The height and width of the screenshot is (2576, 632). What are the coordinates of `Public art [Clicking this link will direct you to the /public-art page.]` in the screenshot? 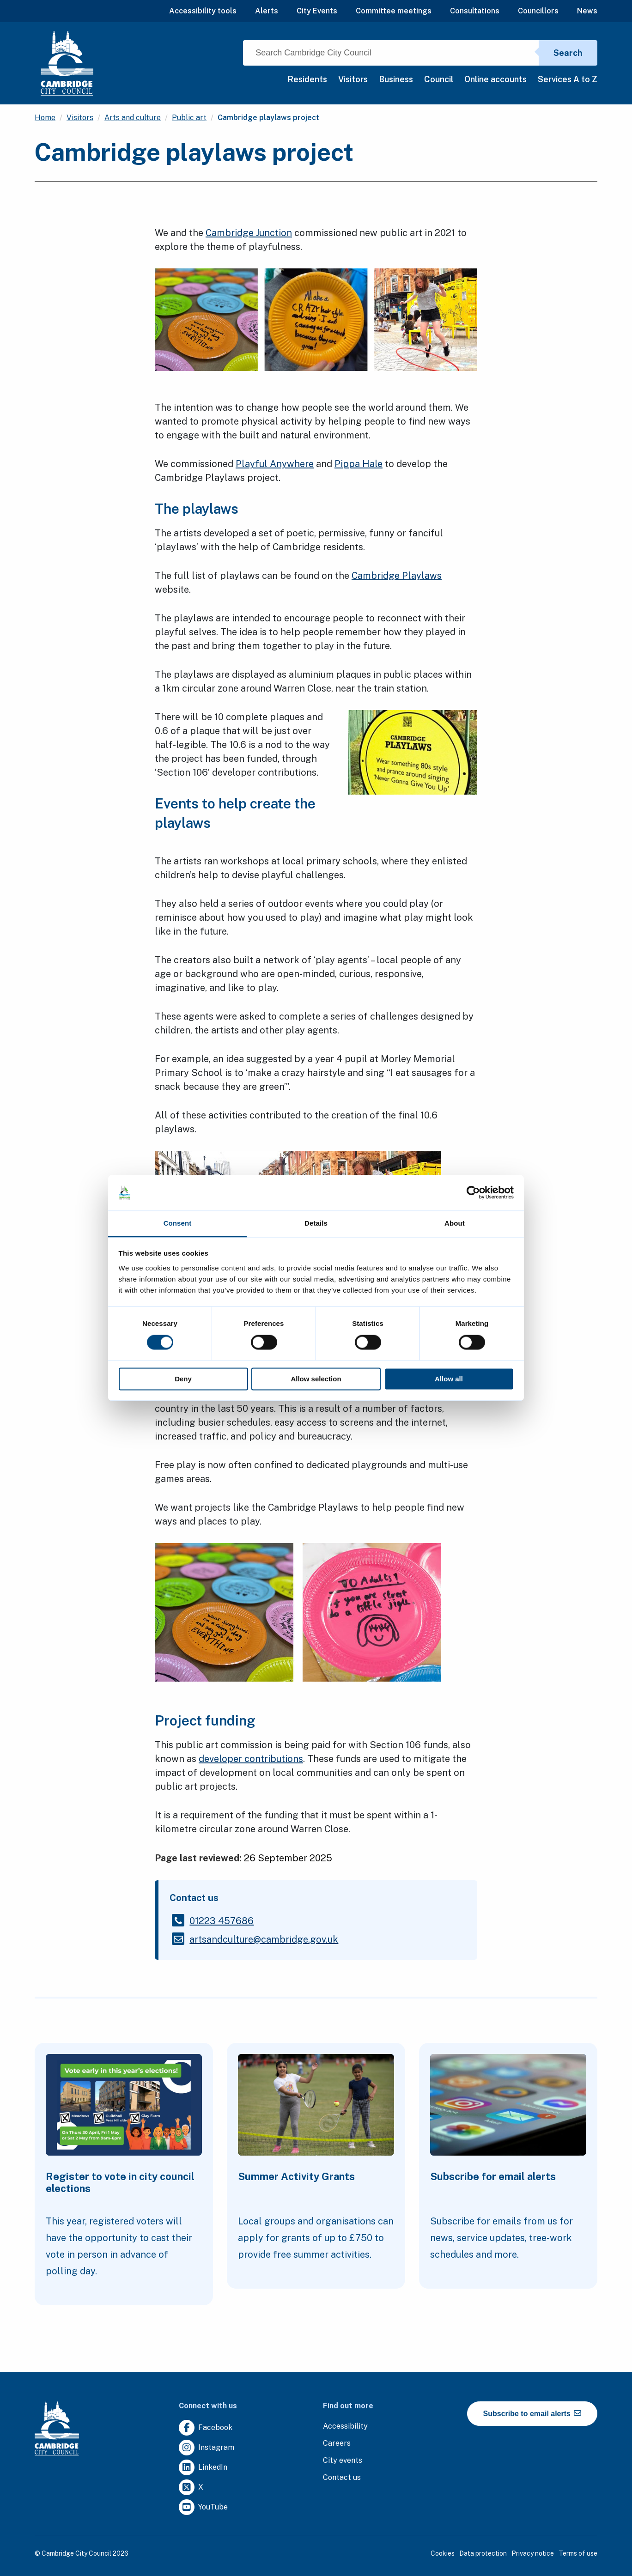 It's located at (189, 117).